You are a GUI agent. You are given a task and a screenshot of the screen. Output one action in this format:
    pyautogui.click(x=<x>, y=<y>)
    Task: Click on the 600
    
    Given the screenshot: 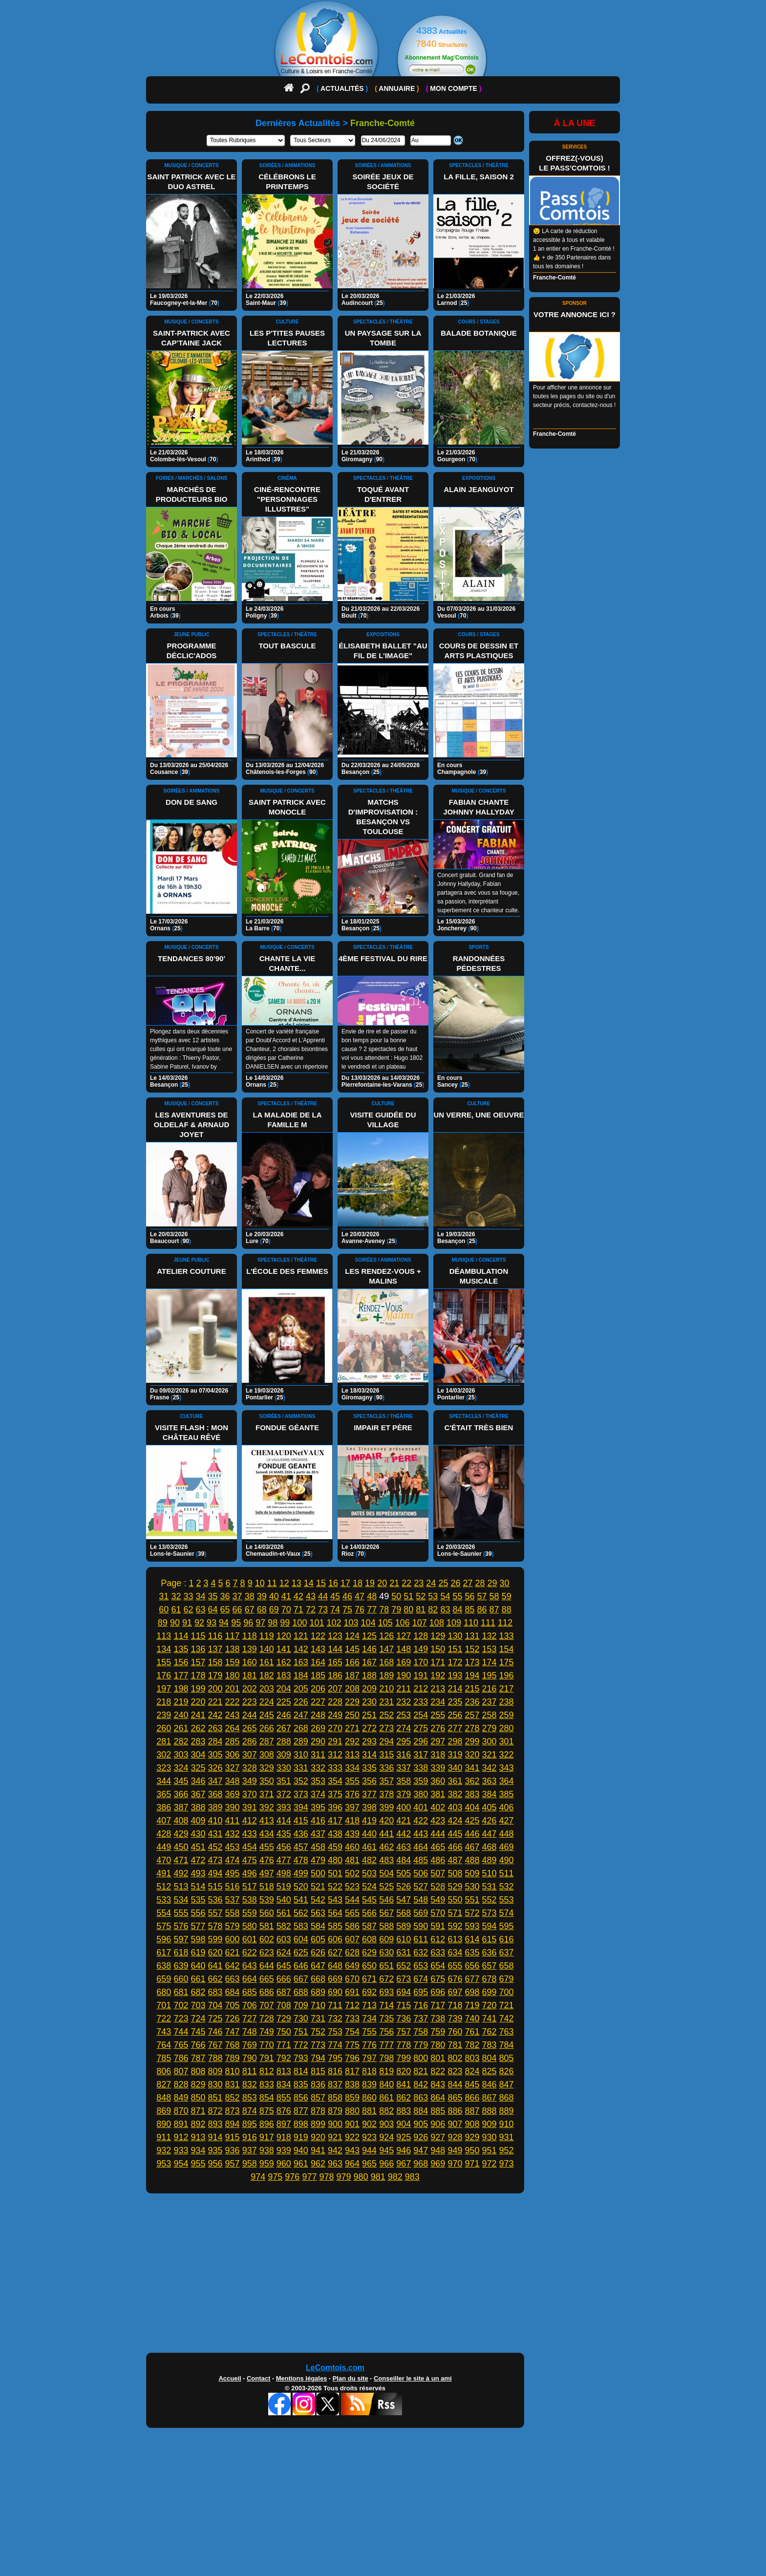 What is the action you would take?
    pyautogui.click(x=232, y=1939)
    